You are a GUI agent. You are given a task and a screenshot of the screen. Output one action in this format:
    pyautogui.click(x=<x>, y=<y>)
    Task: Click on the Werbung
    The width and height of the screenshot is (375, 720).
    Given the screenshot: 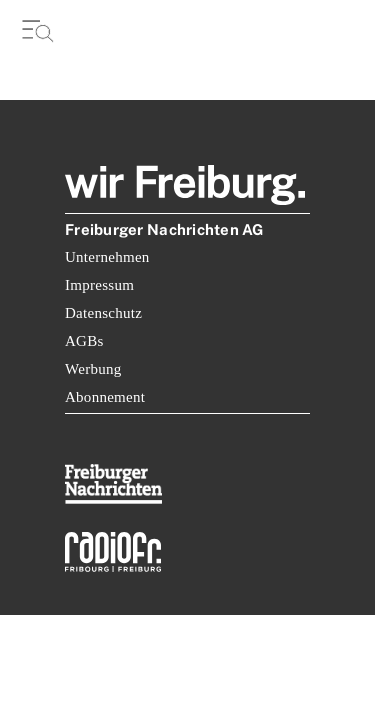 What is the action you would take?
    pyautogui.click(x=93, y=369)
    